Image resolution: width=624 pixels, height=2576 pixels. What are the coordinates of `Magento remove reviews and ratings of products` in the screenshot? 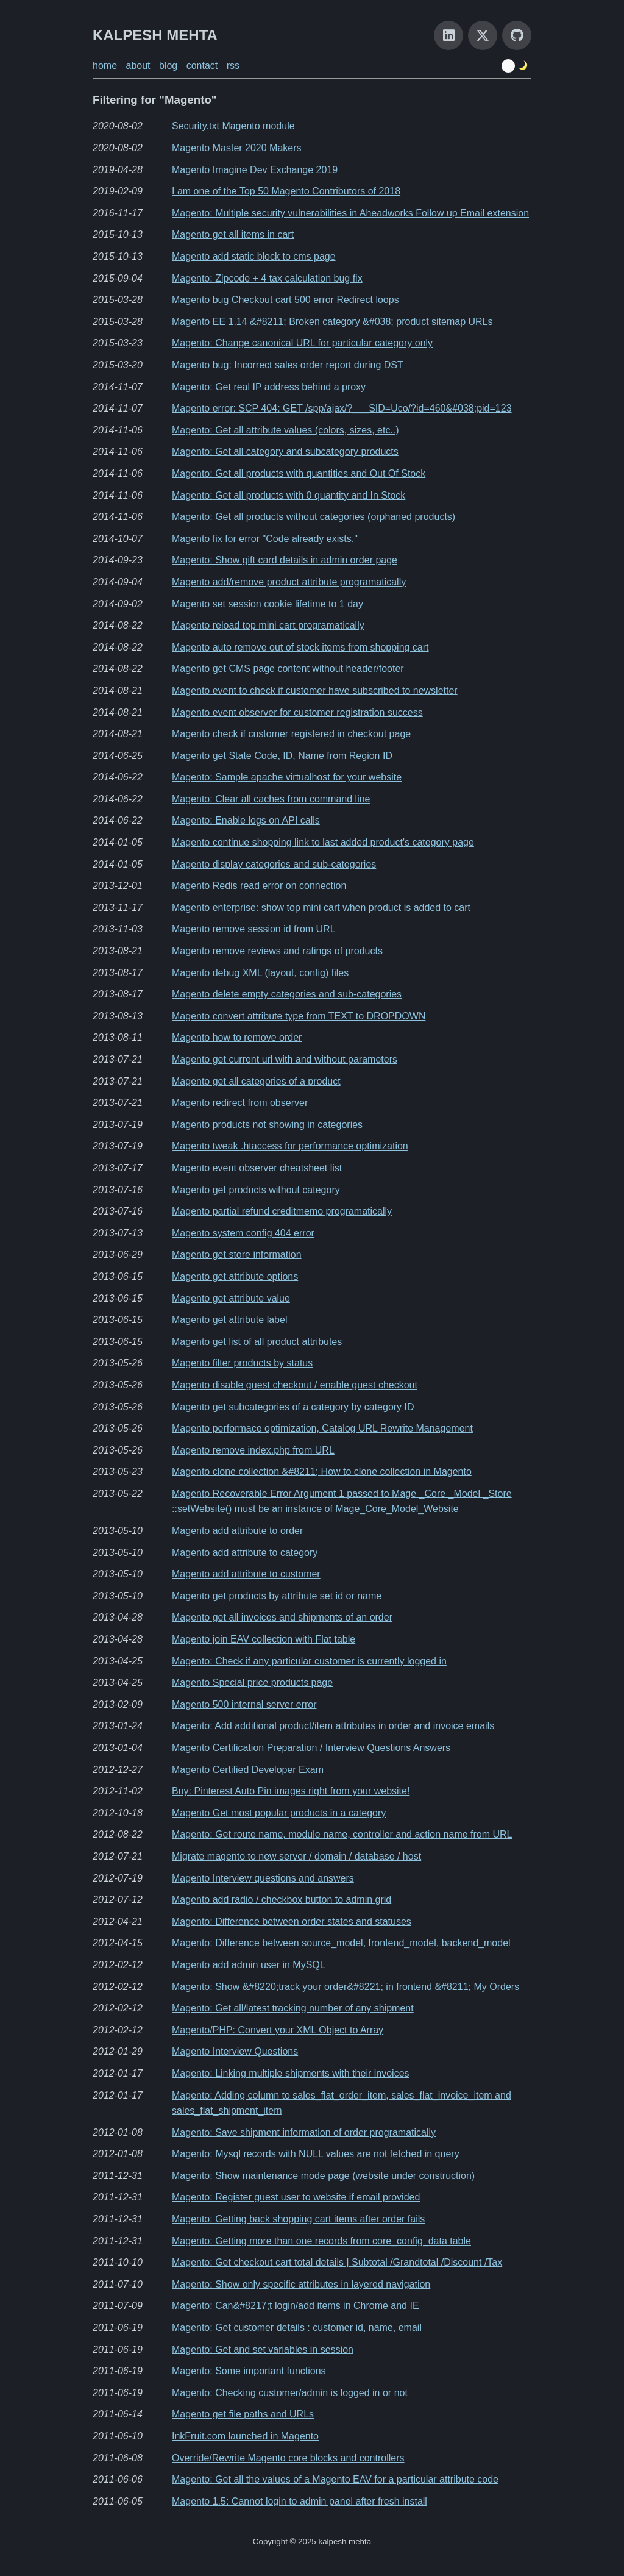 It's located at (277, 951).